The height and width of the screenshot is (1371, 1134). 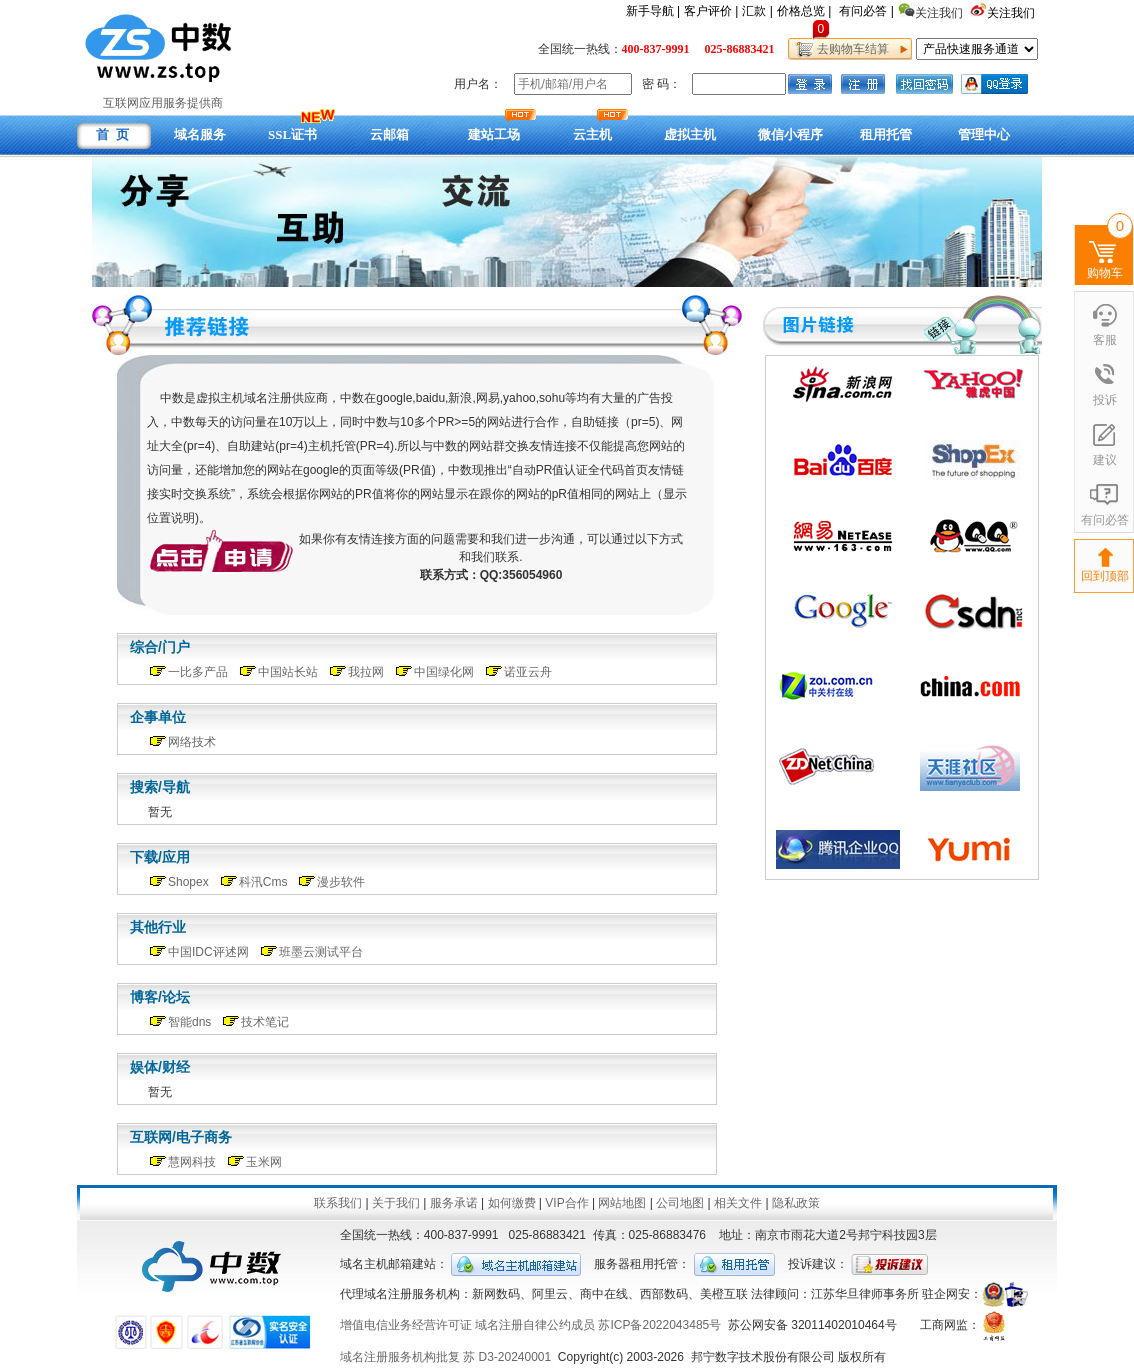 What do you see at coordinates (189, 1022) in the screenshot?
I see `智能dns` at bounding box center [189, 1022].